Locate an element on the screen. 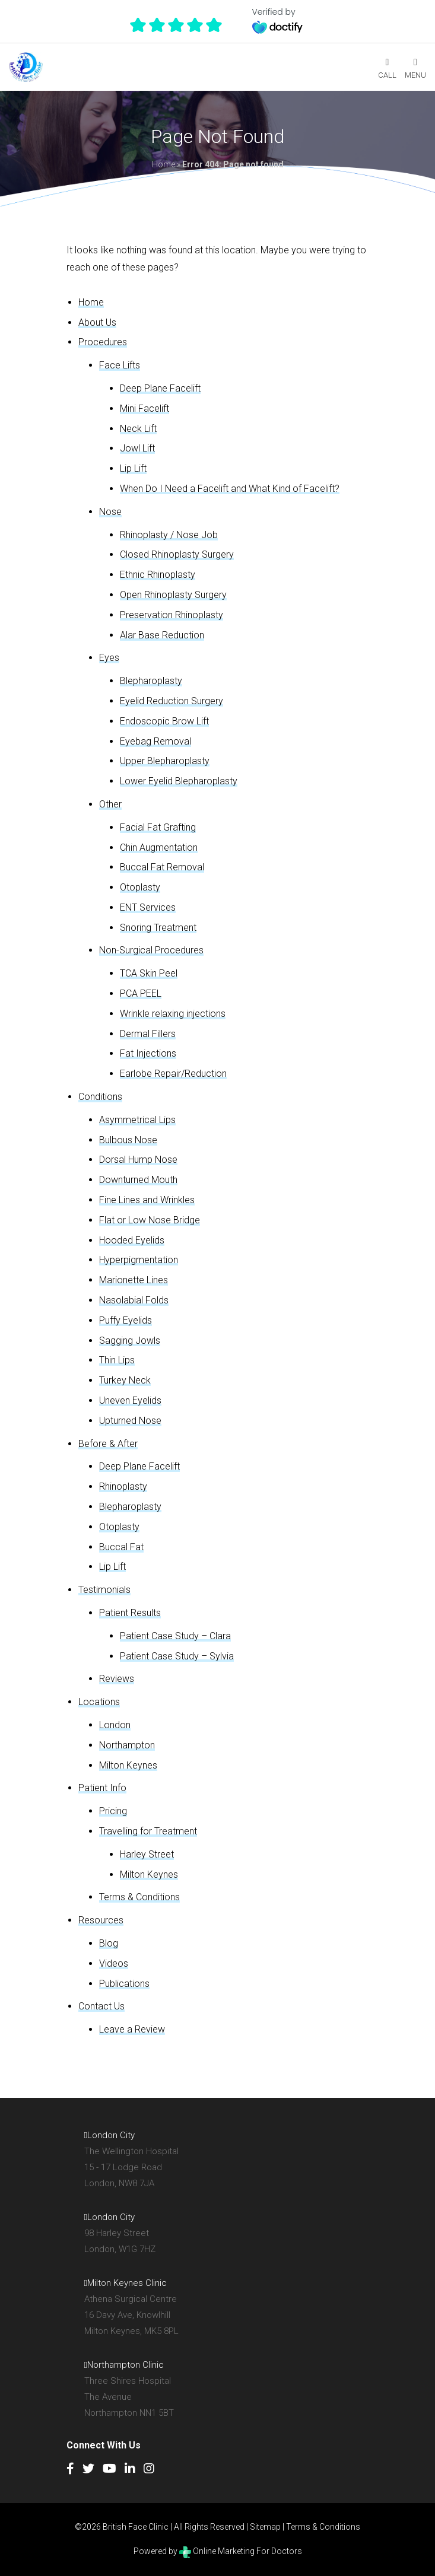  Other is located at coordinates (110, 804).